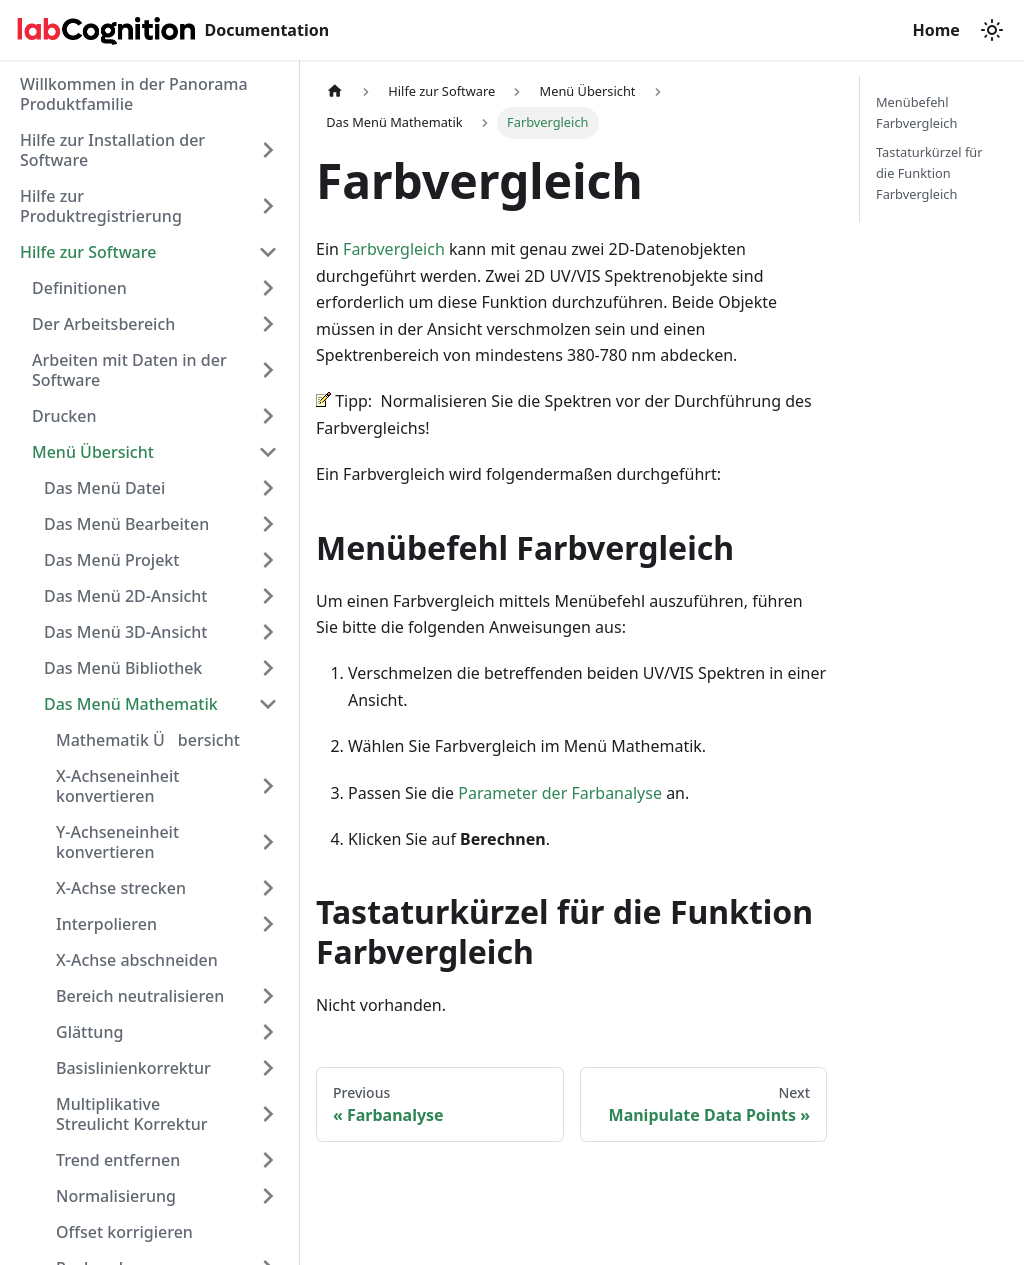  Describe the element at coordinates (938, 30) in the screenshot. I see `Home` at that location.